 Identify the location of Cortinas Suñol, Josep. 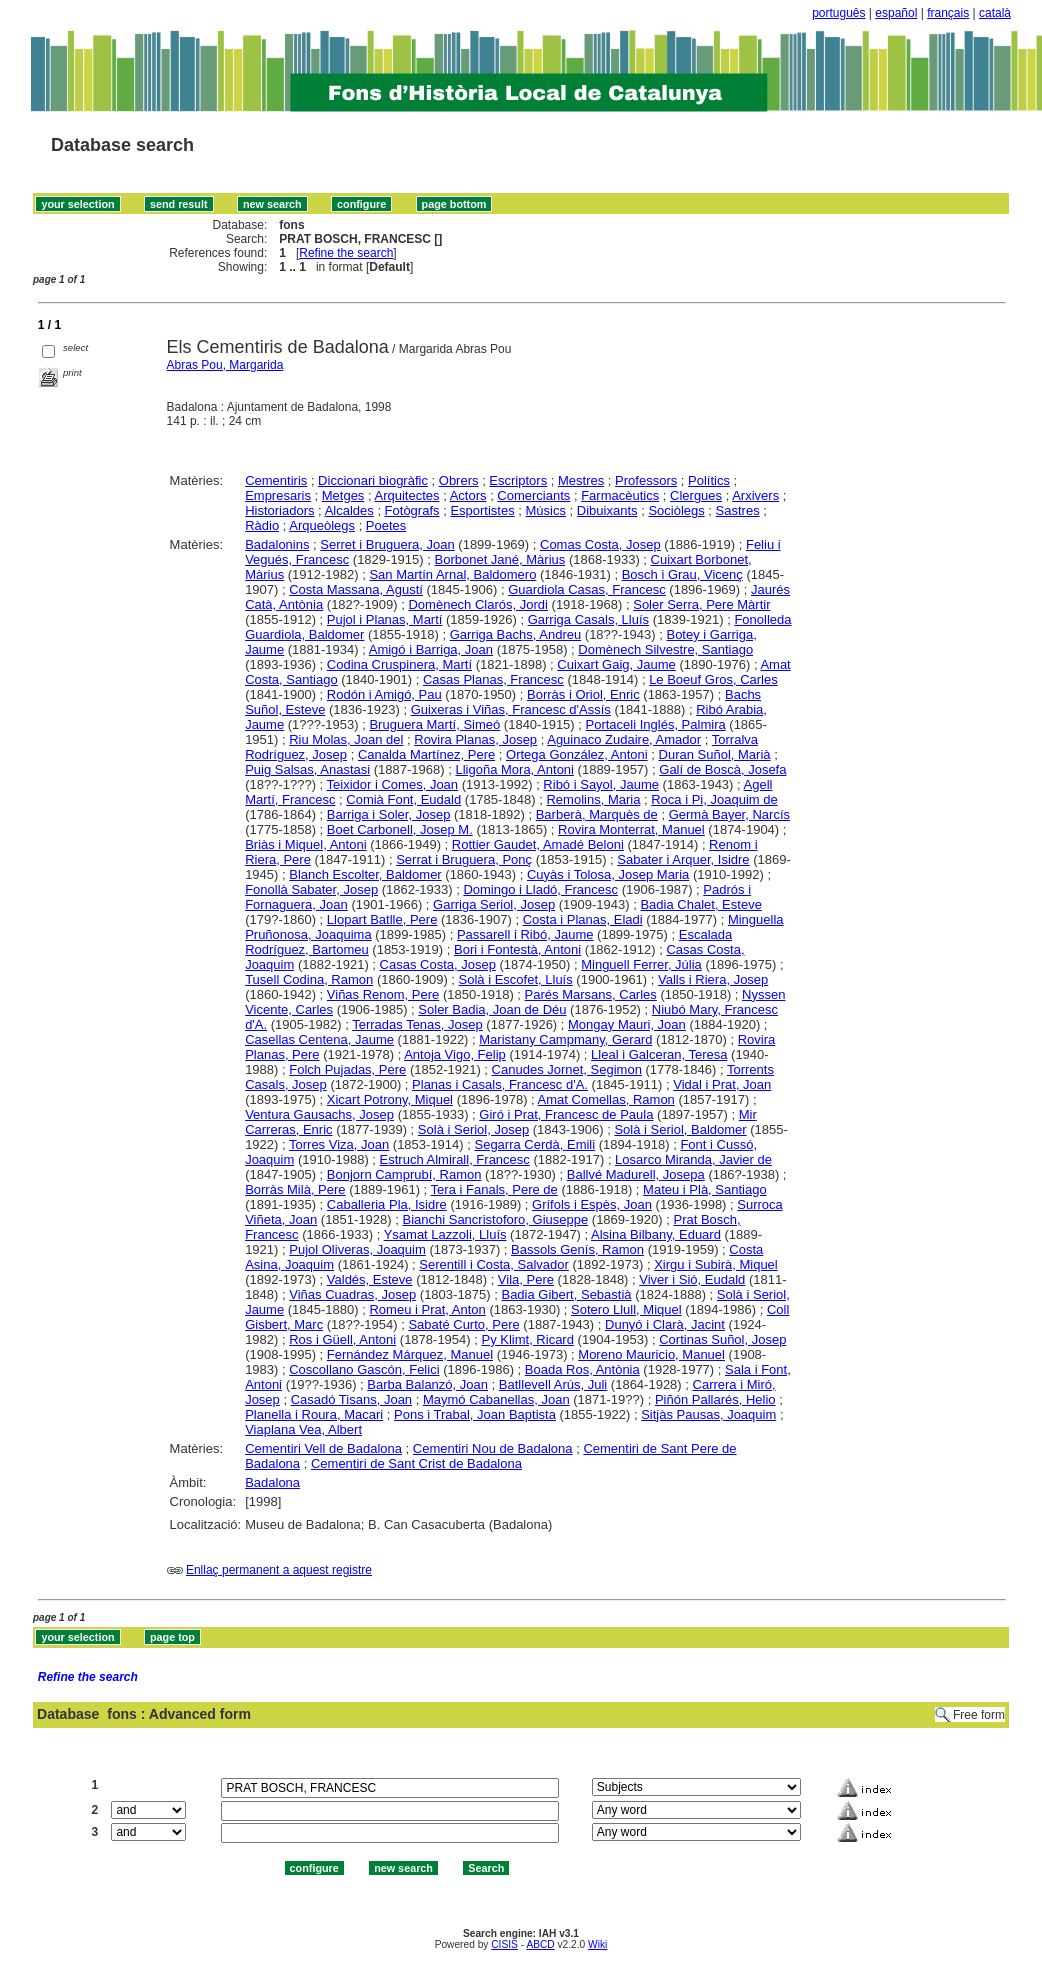
(722, 1339).